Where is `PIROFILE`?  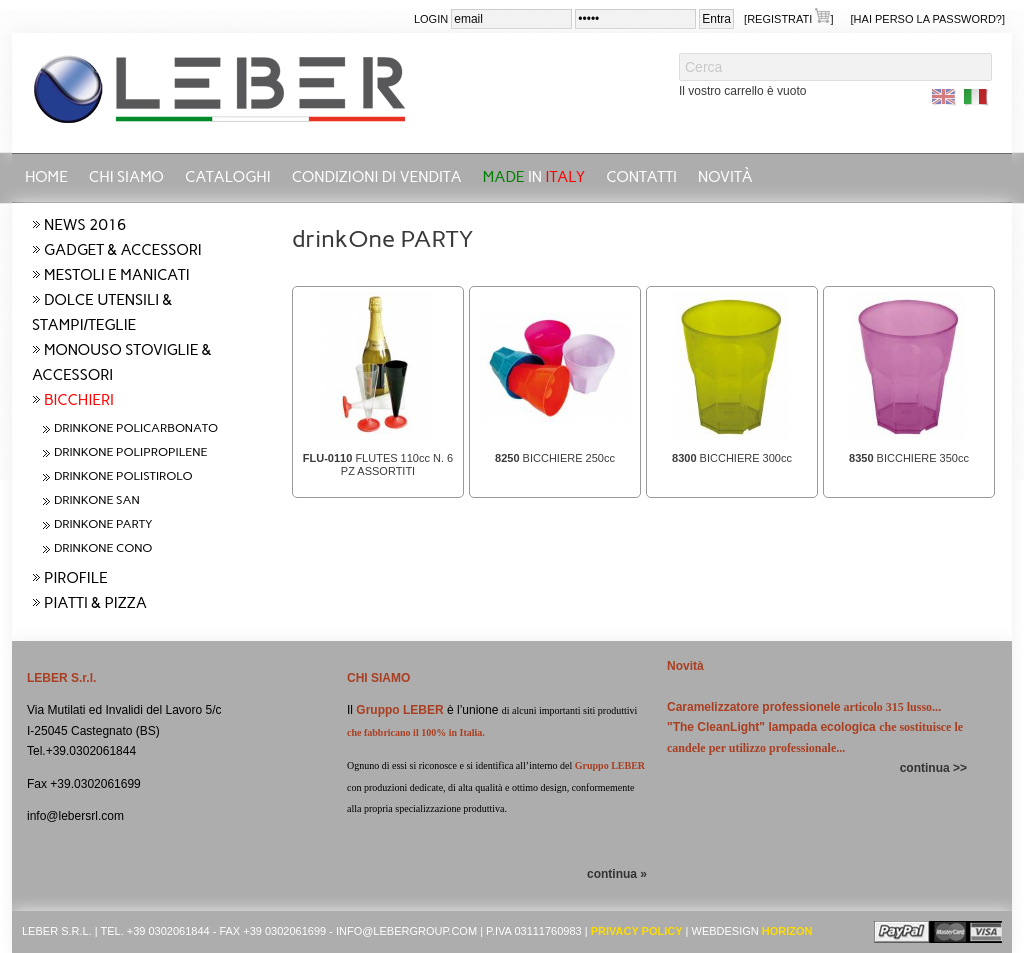
PIROFILE is located at coordinates (76, 578).